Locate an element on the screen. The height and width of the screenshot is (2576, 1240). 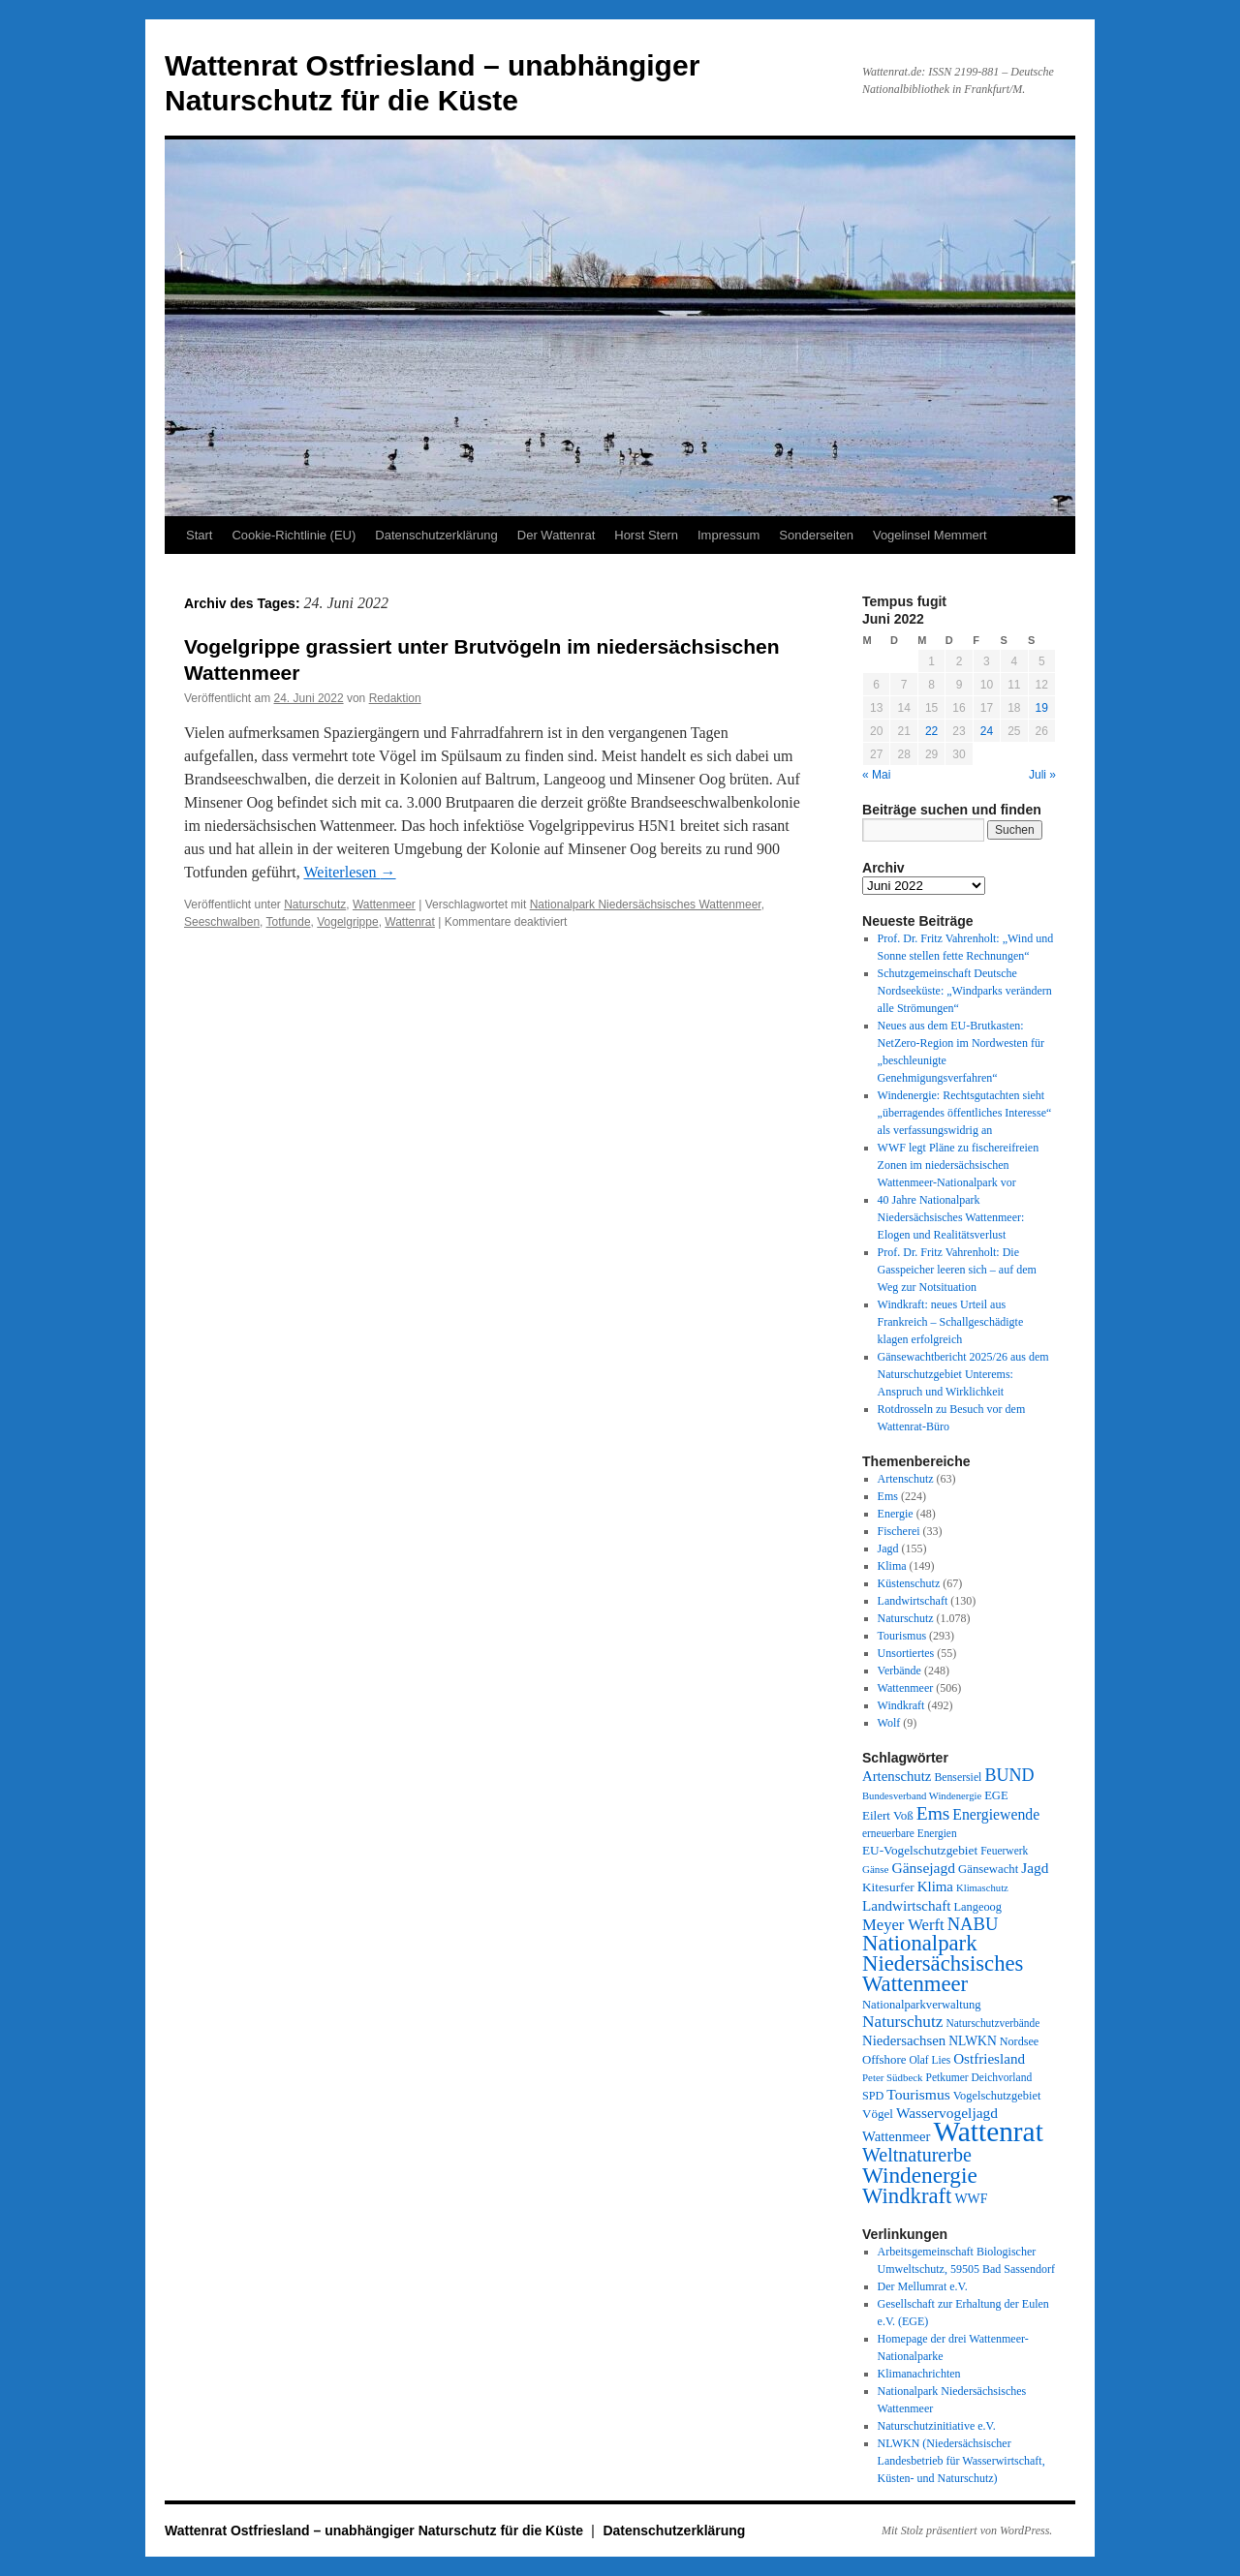
Jagd [Jagd (63 Einträge)] is located at coordinates (1034, 1867).